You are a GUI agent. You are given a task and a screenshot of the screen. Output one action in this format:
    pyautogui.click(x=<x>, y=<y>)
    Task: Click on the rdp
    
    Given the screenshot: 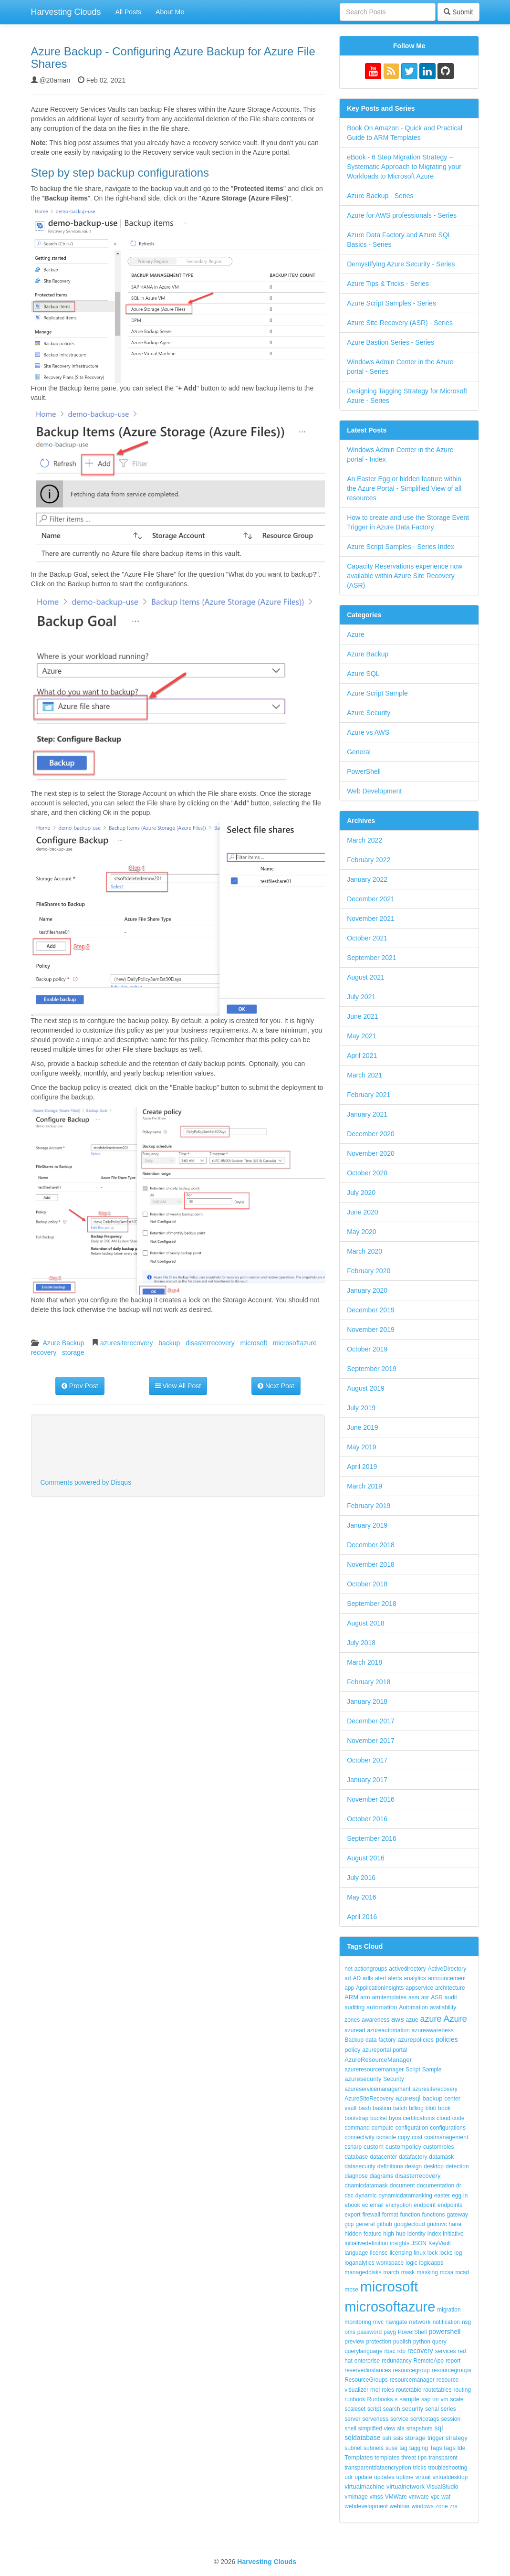 What is the action you would take?
    pyautogui.click(x=401, y=2351)
    